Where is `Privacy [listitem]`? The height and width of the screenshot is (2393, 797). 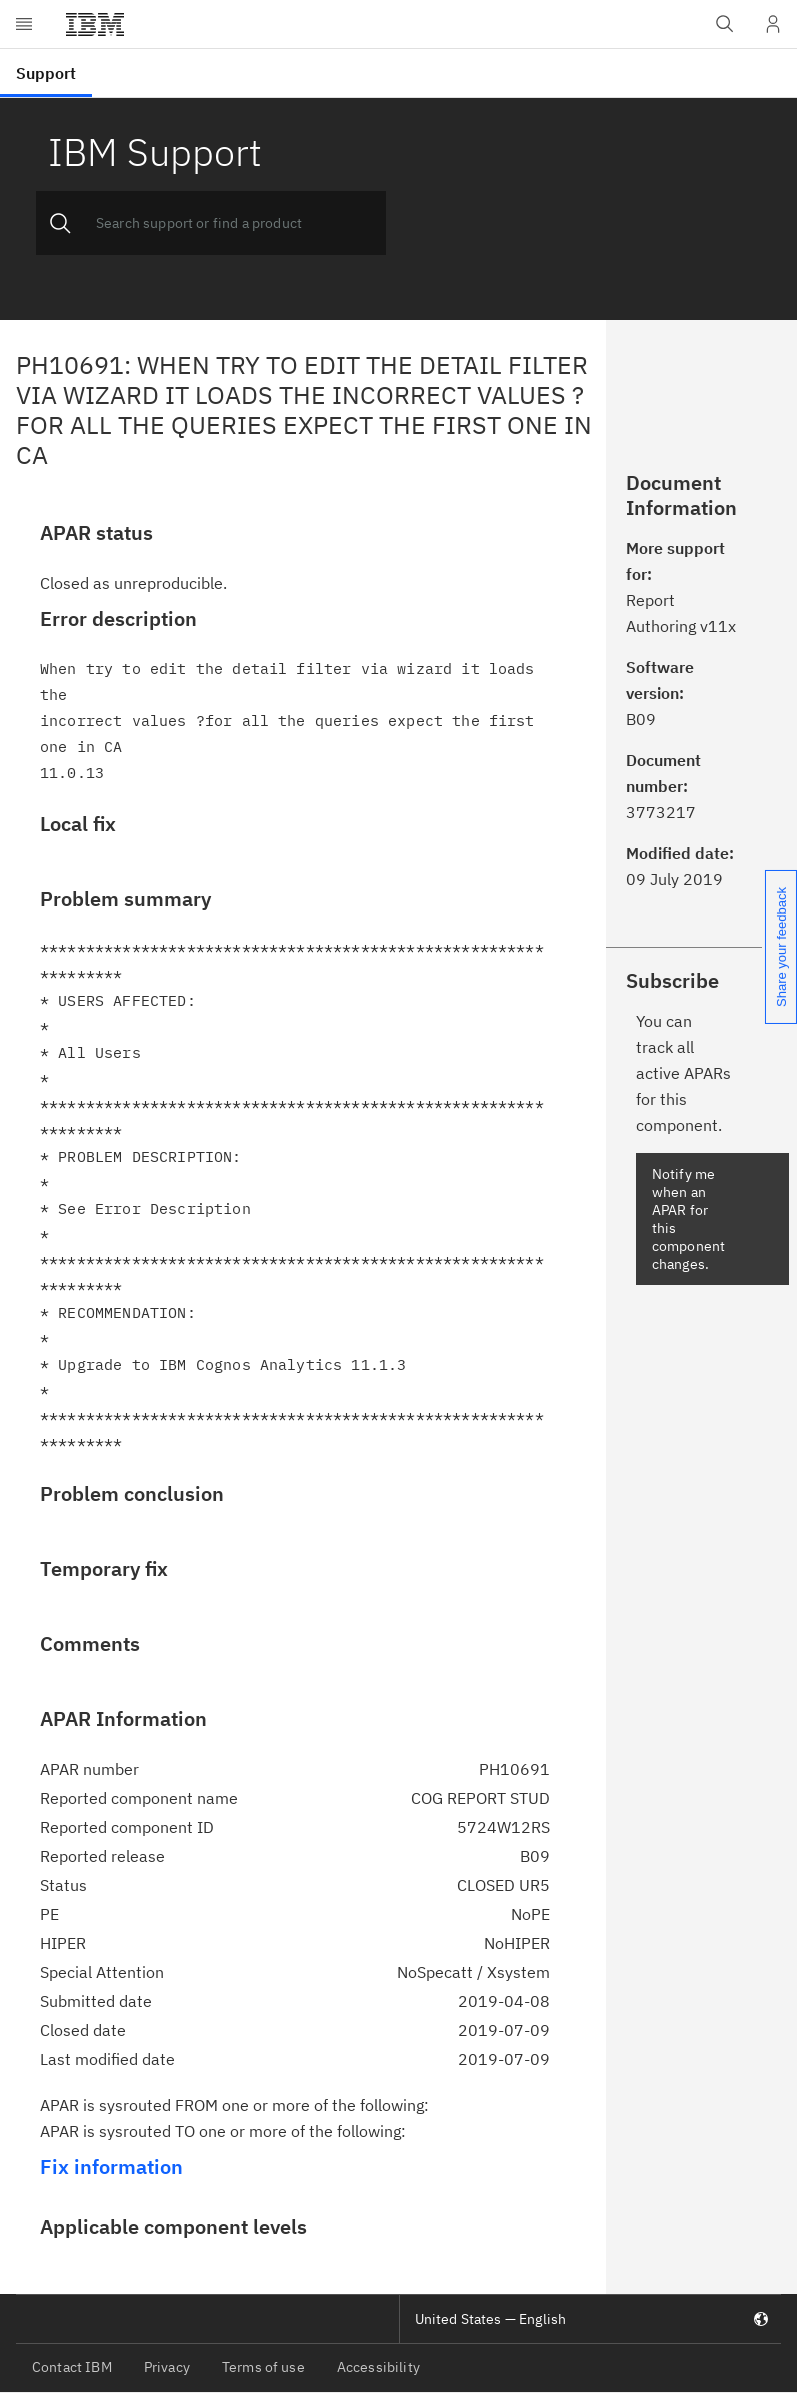
Privacy [listitem] is located at coordinates (167, 2367).